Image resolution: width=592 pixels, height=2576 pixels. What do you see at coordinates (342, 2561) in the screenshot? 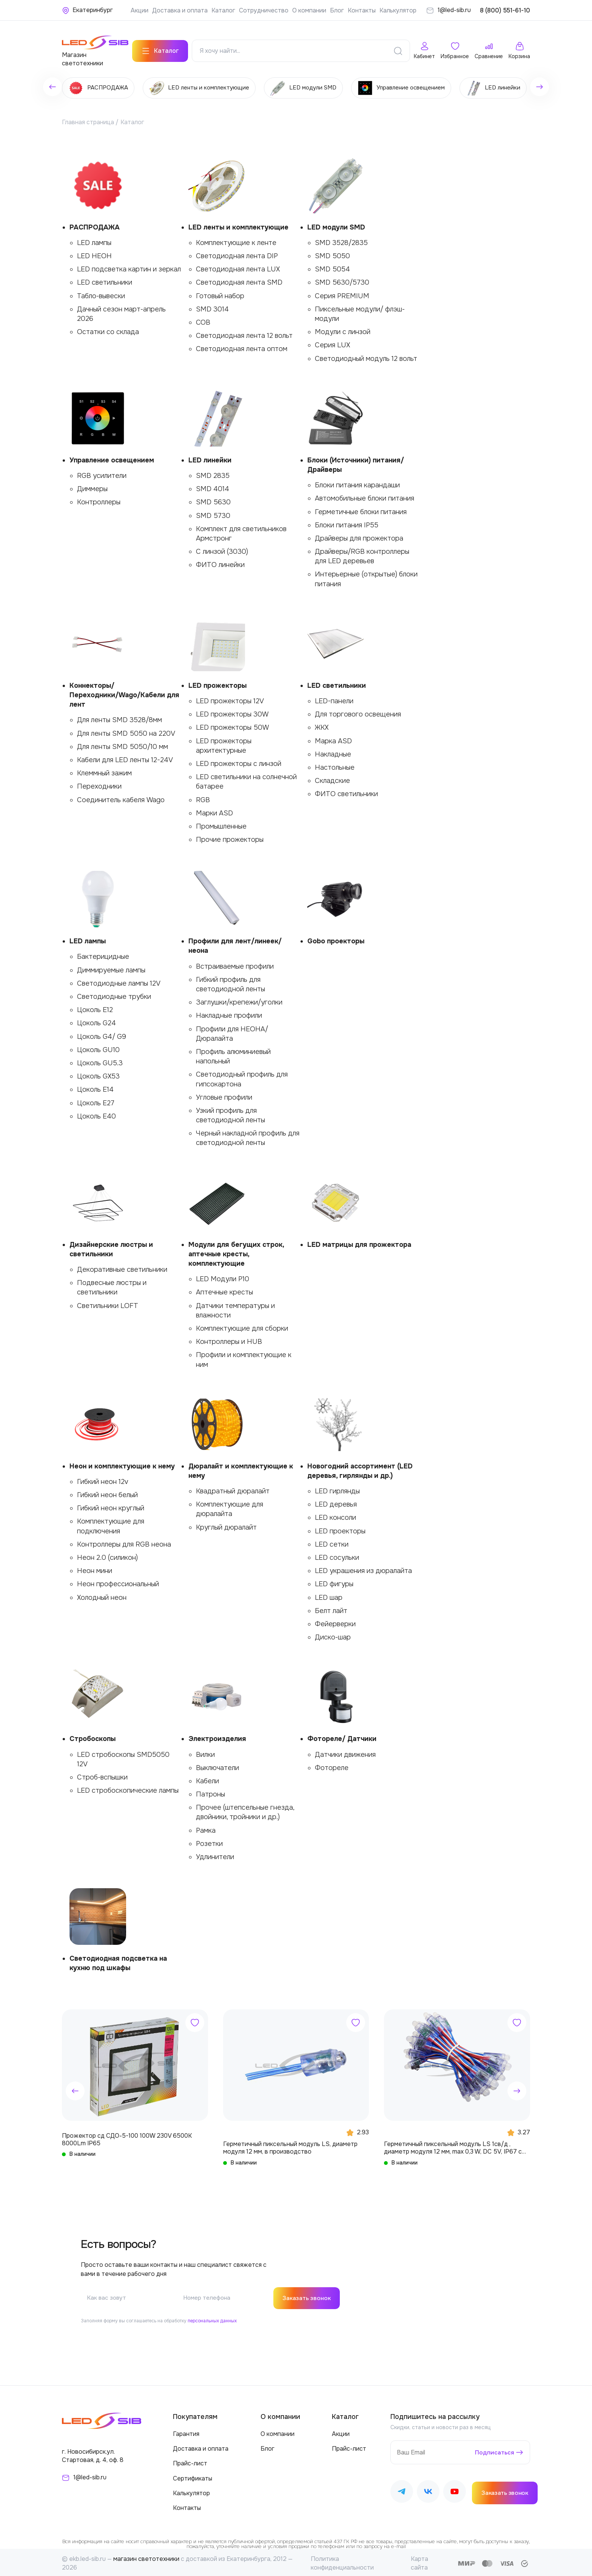
I see `Политика конфиденциальности` at bounding box center [342, 2561].